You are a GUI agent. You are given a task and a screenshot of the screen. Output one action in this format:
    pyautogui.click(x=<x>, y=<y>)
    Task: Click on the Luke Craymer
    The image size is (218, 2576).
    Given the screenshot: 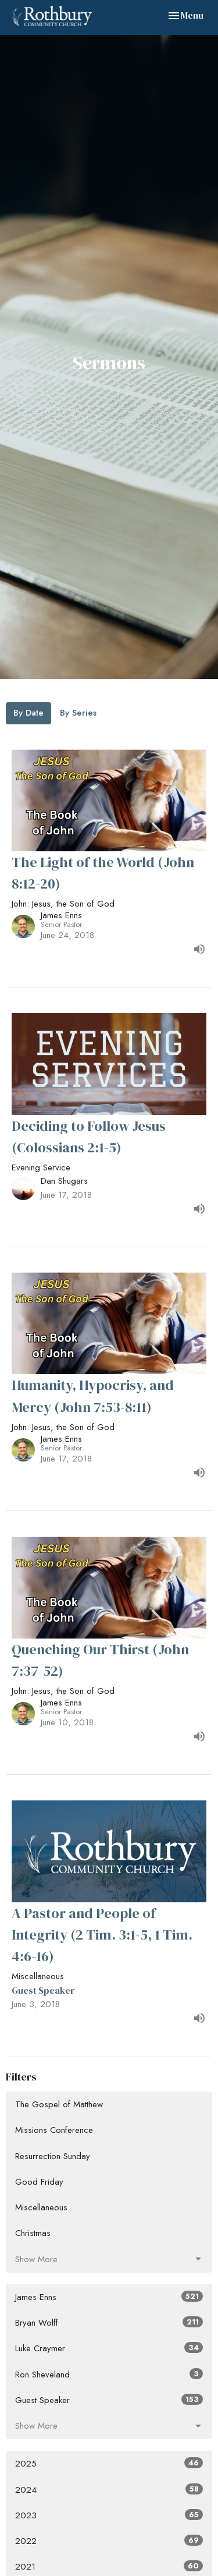 What is the action you would take?
    pyautogui.click(x=109, y=2348)
    